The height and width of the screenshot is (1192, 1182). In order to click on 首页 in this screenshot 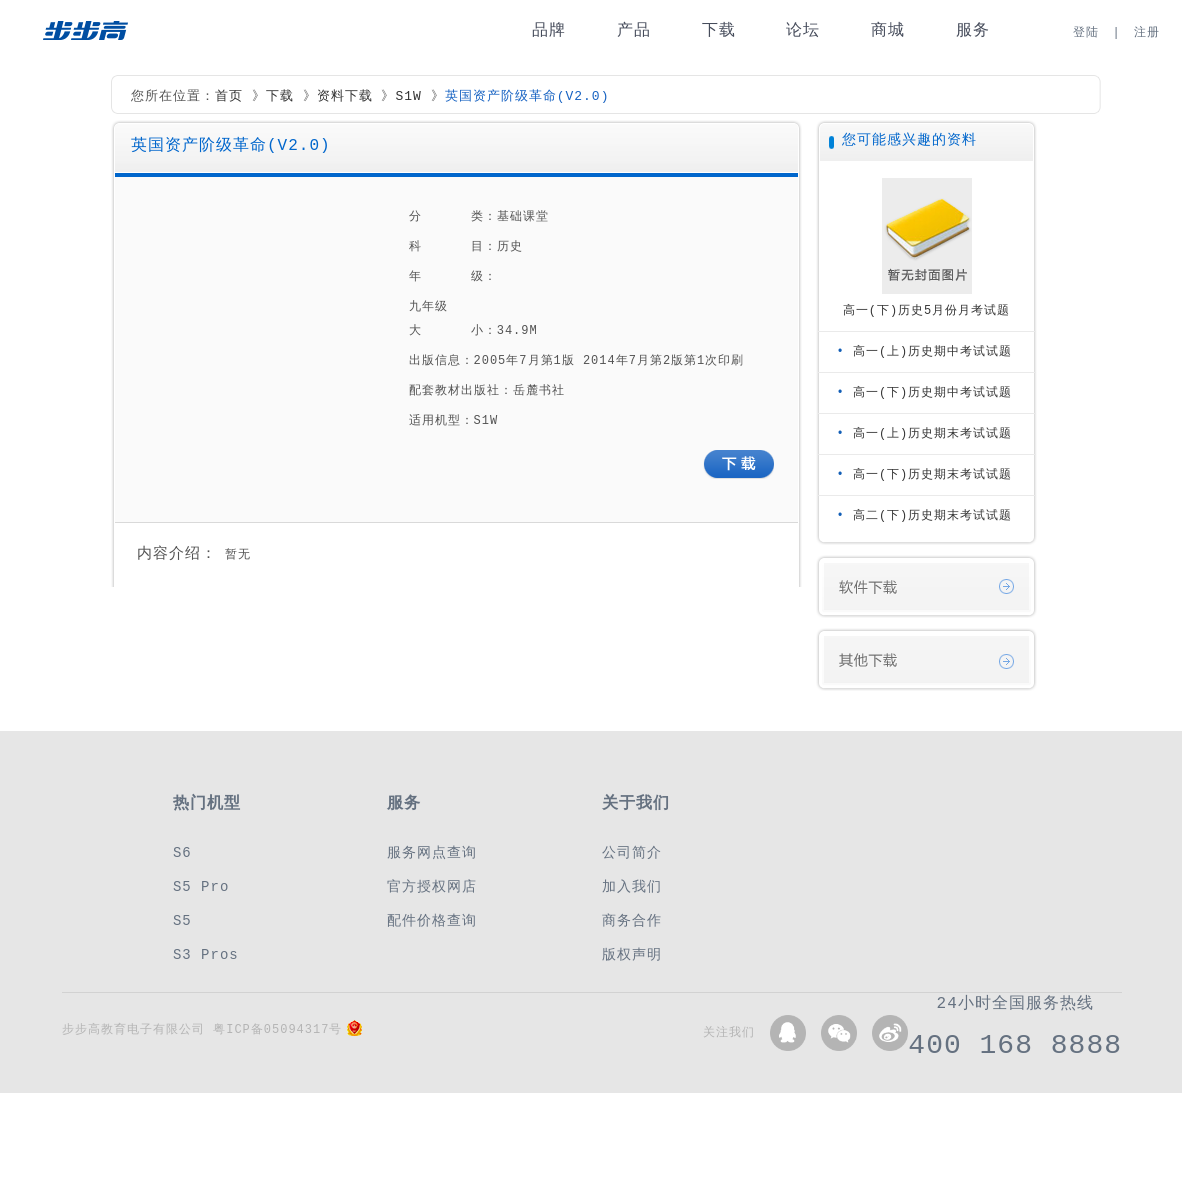, I will do `click(229, 97)`.